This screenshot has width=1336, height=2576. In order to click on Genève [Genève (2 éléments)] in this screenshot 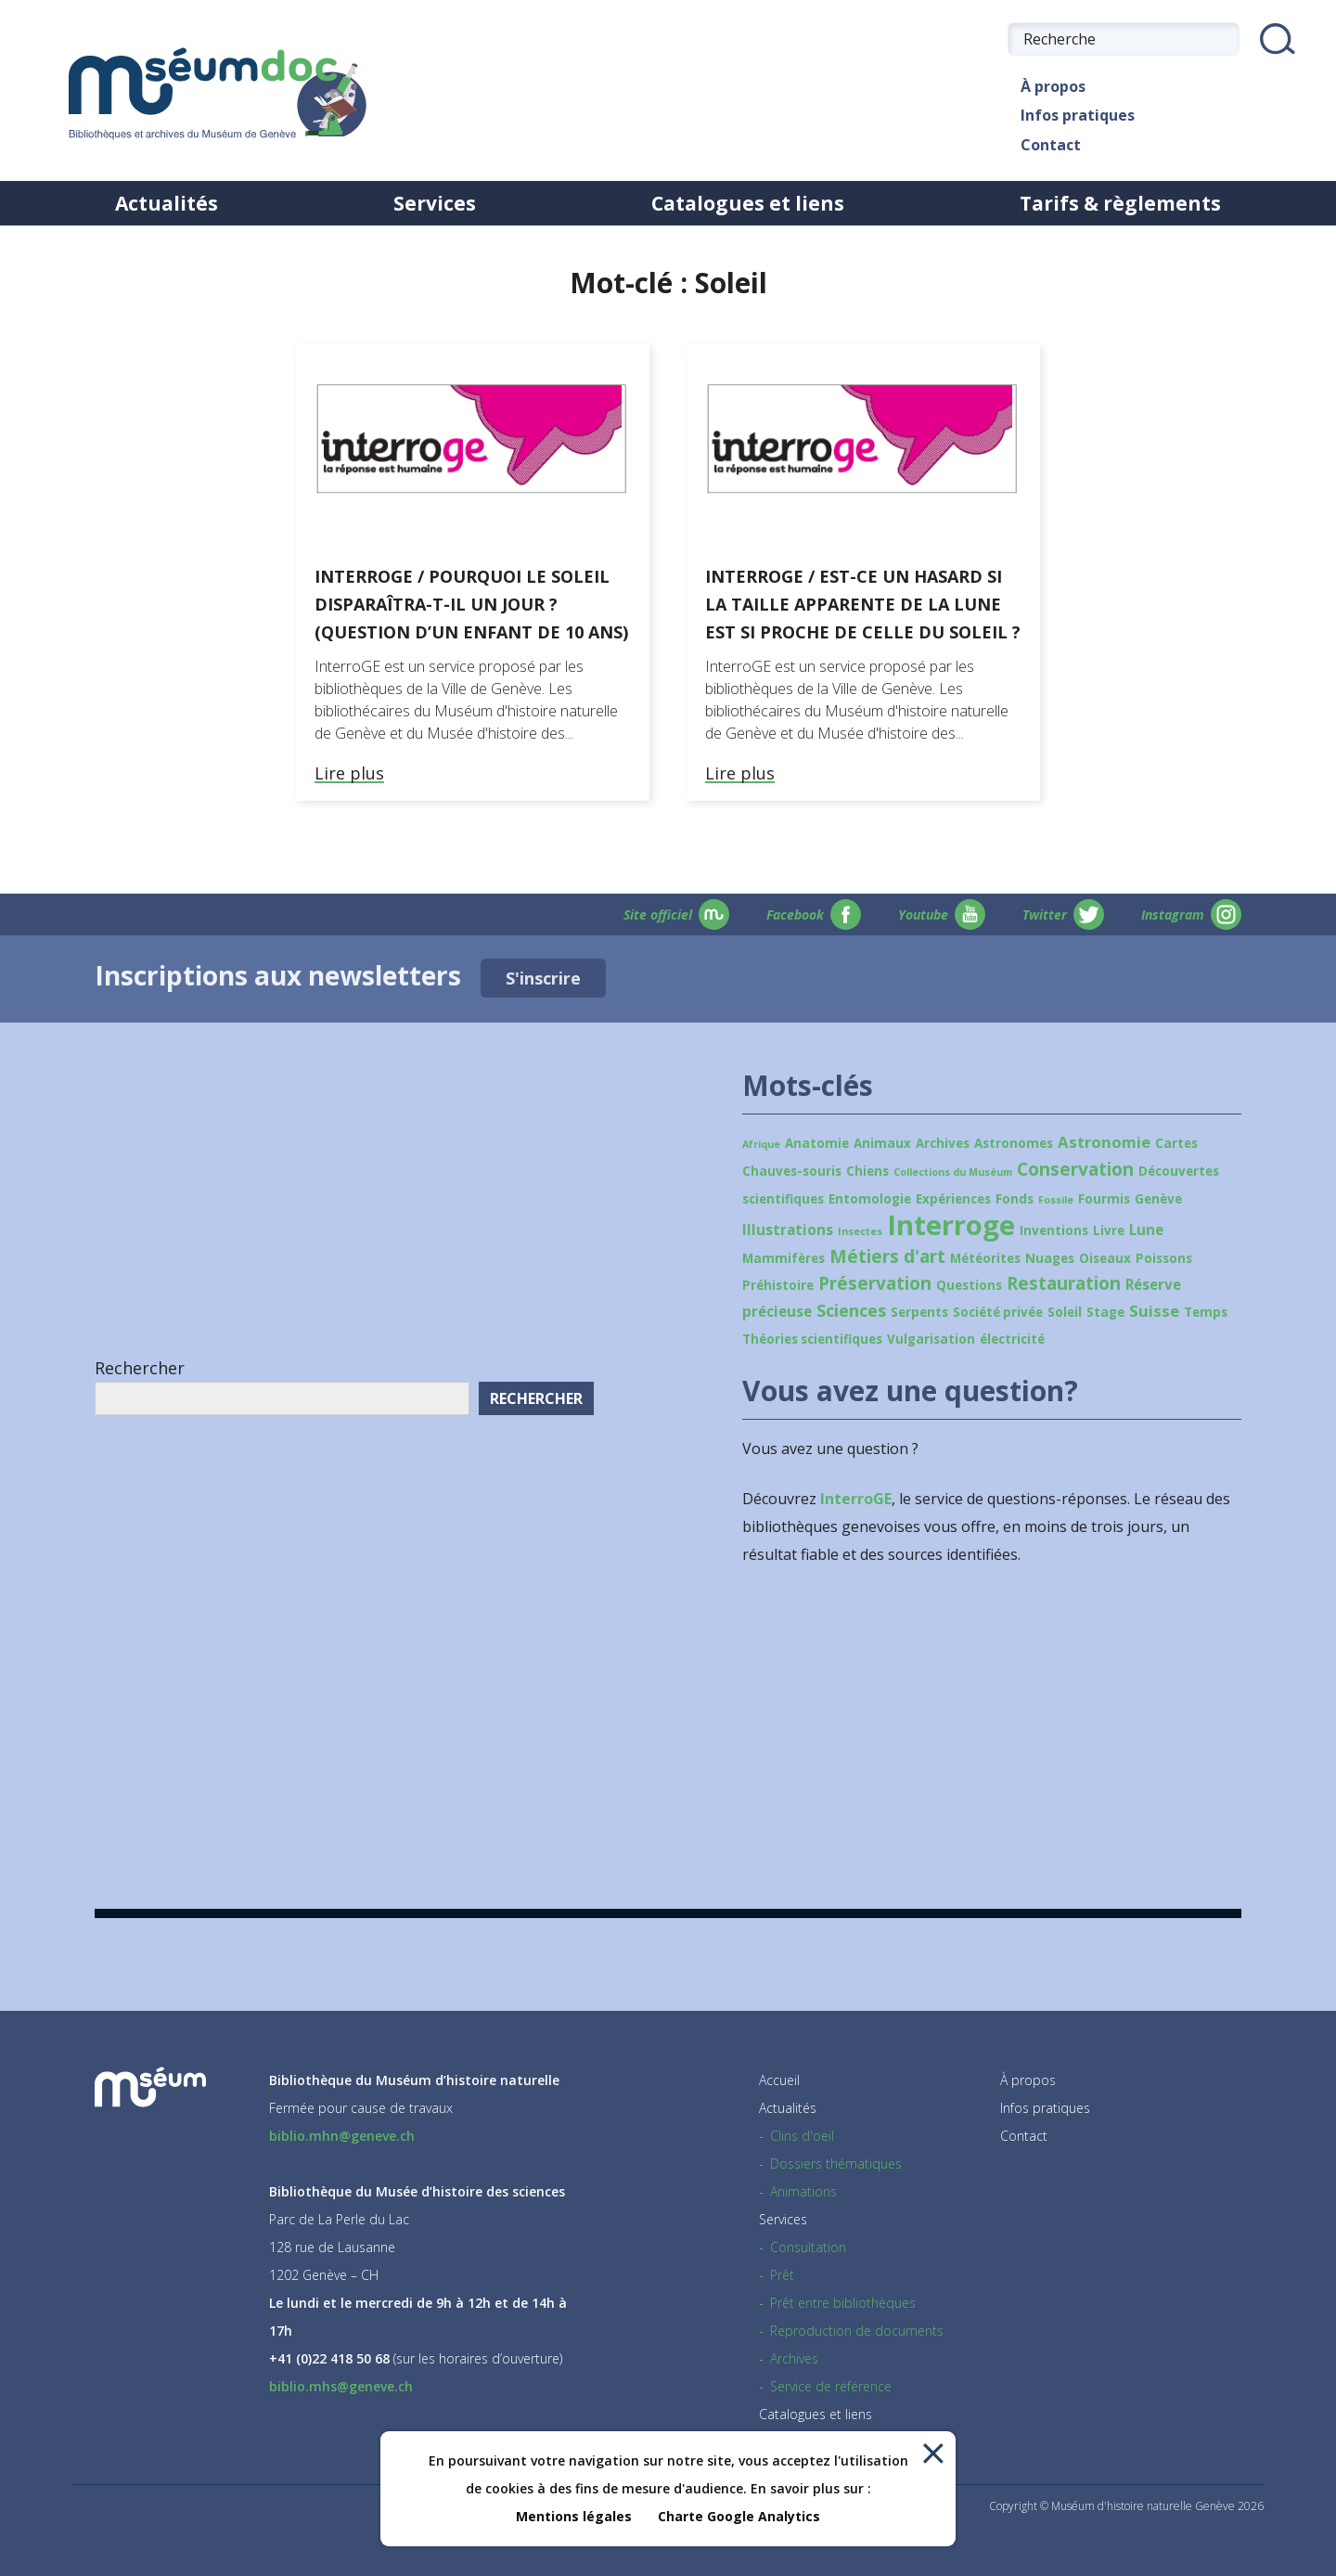, I will do `click(1158, 1199)`.